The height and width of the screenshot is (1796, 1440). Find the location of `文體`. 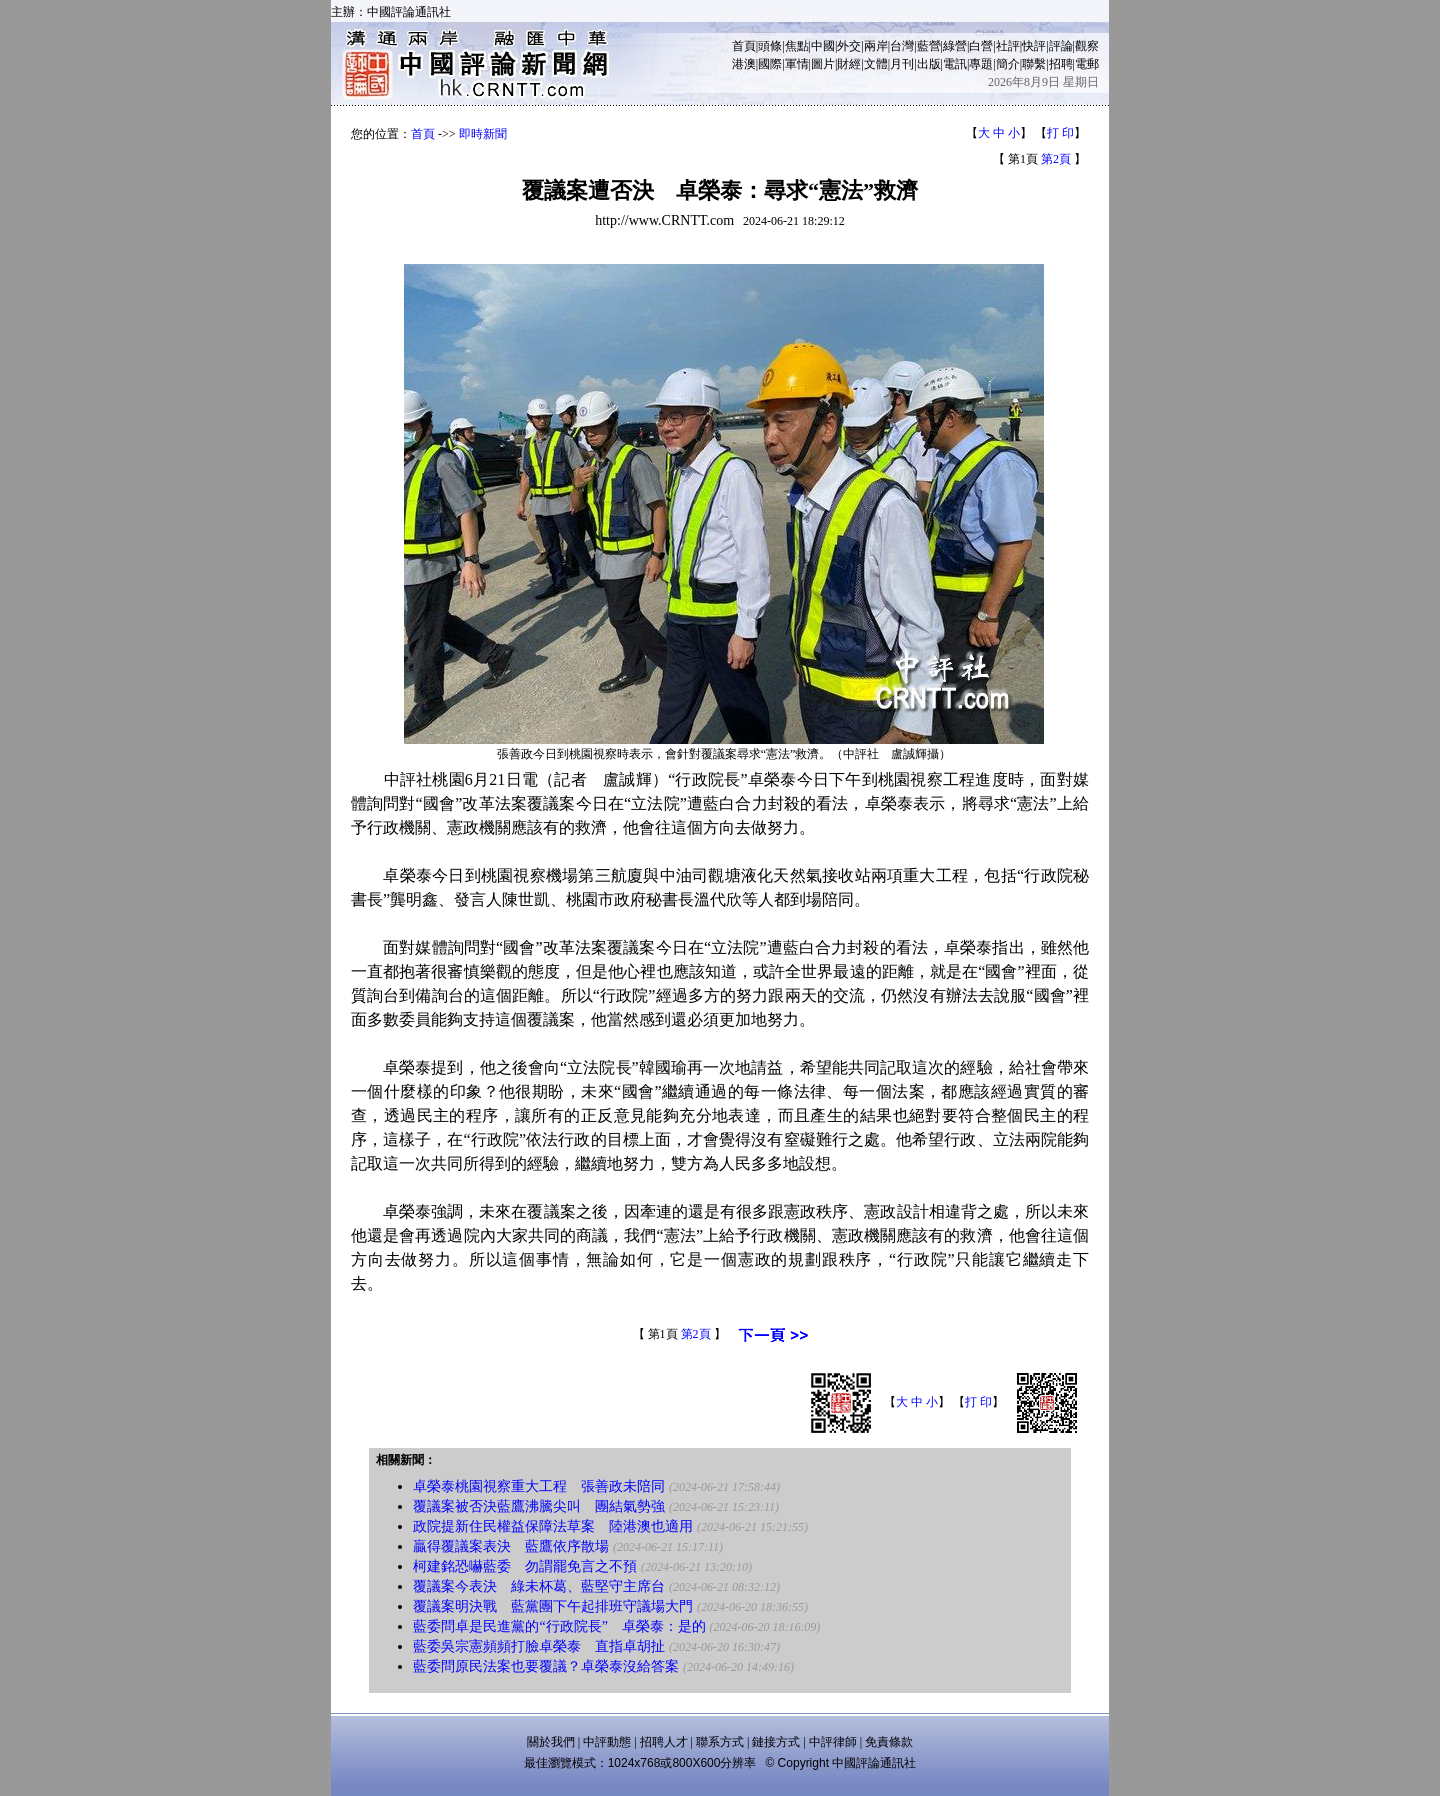

文體 is located at coordinates (876, 64).